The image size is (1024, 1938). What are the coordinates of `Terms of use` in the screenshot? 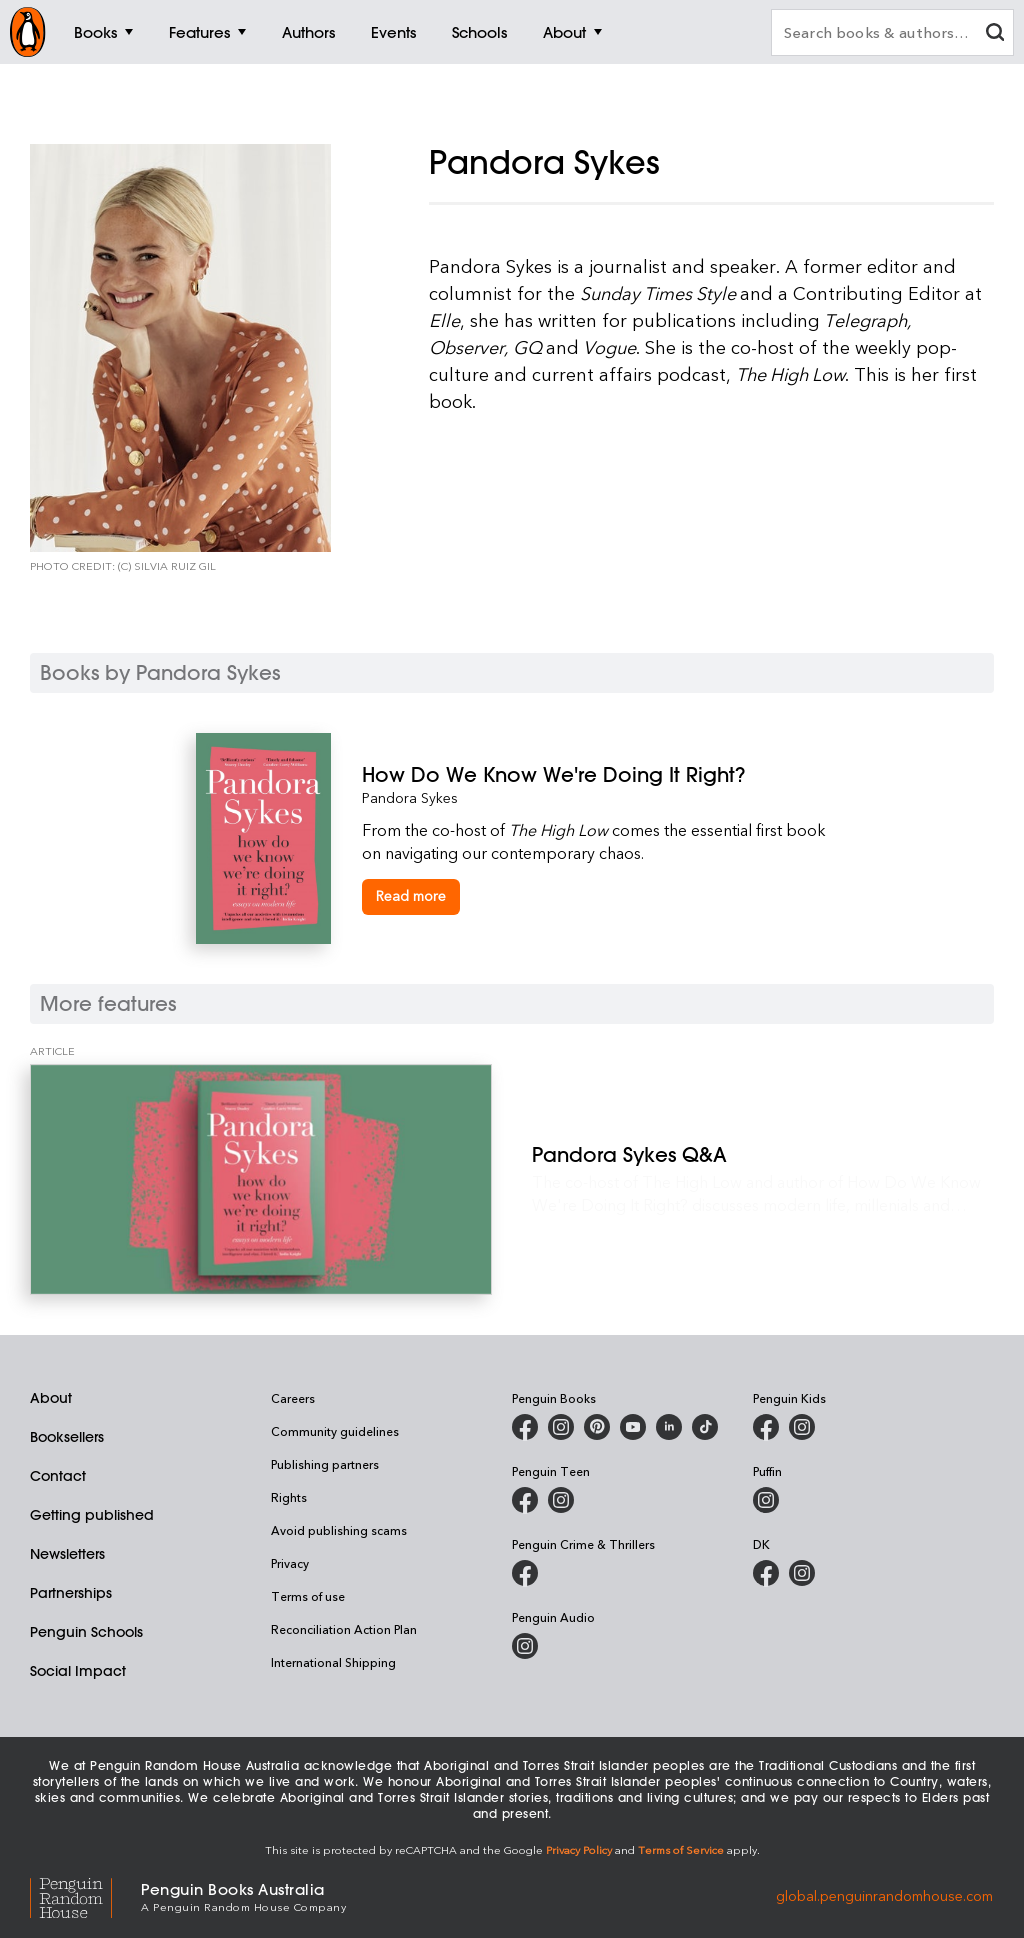 It's located at (308, 1596).